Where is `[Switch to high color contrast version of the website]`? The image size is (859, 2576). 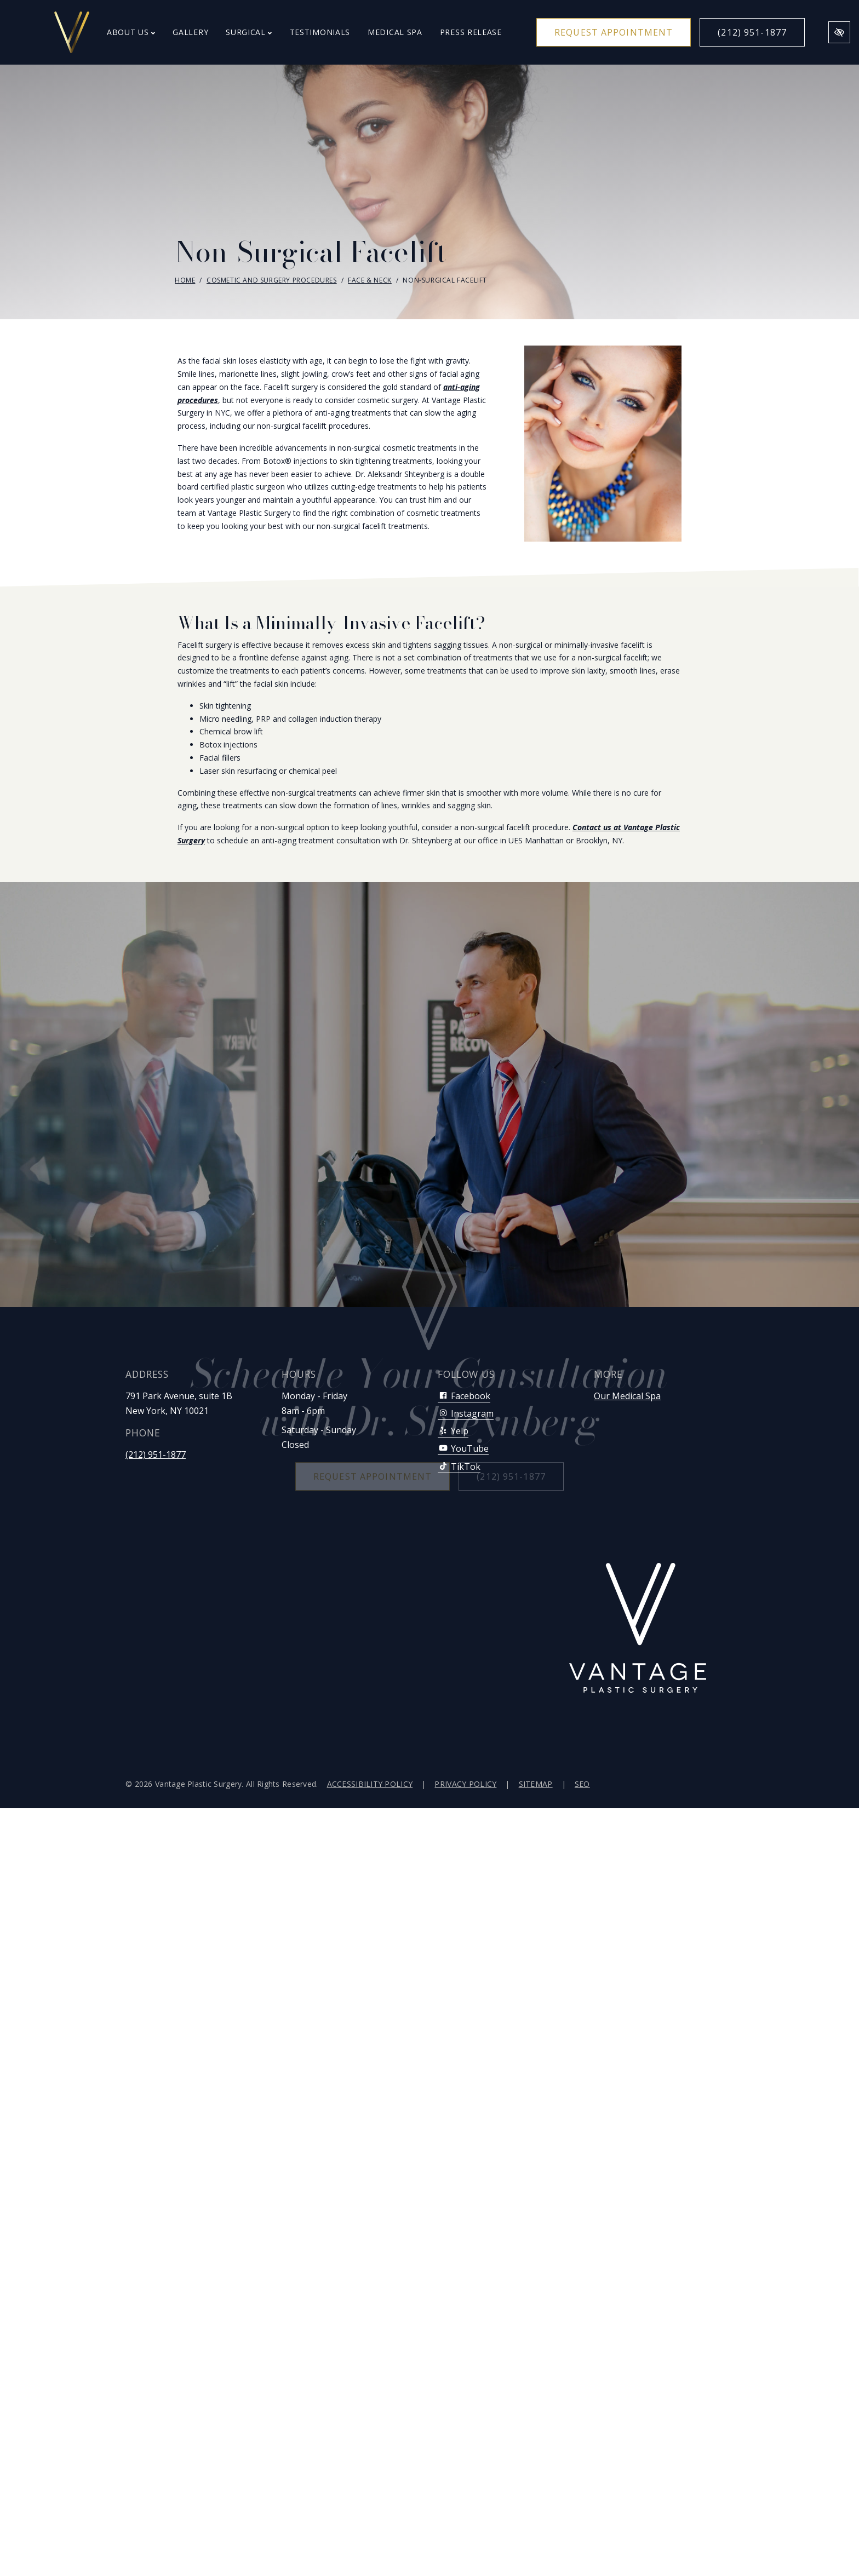 [Switch to high color contrast version of the website] is located at coordinates (839, 32).